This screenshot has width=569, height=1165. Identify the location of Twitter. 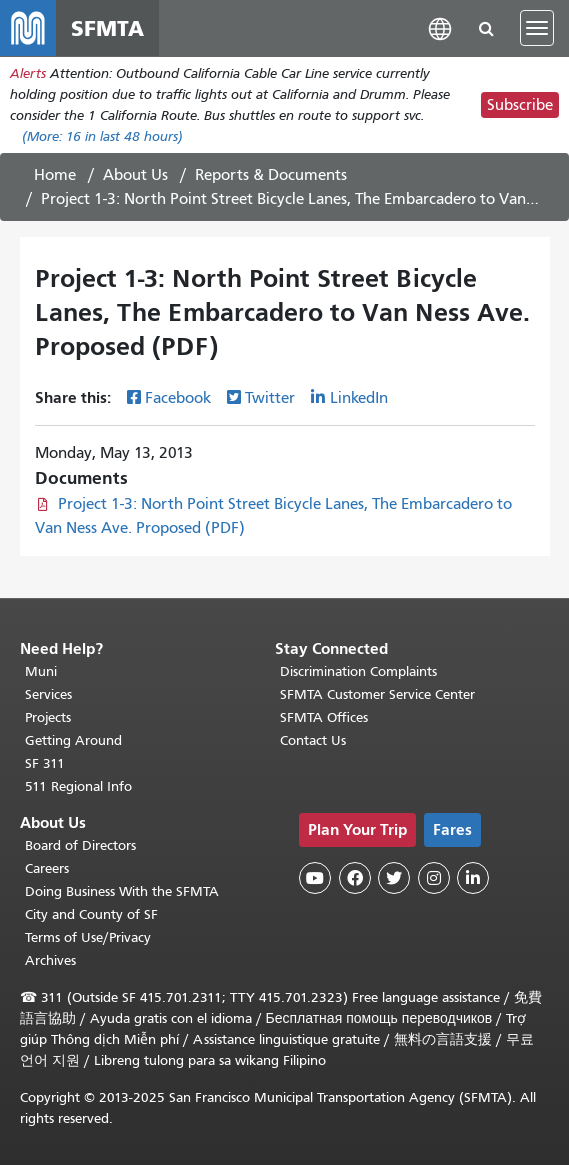
(270, 398).